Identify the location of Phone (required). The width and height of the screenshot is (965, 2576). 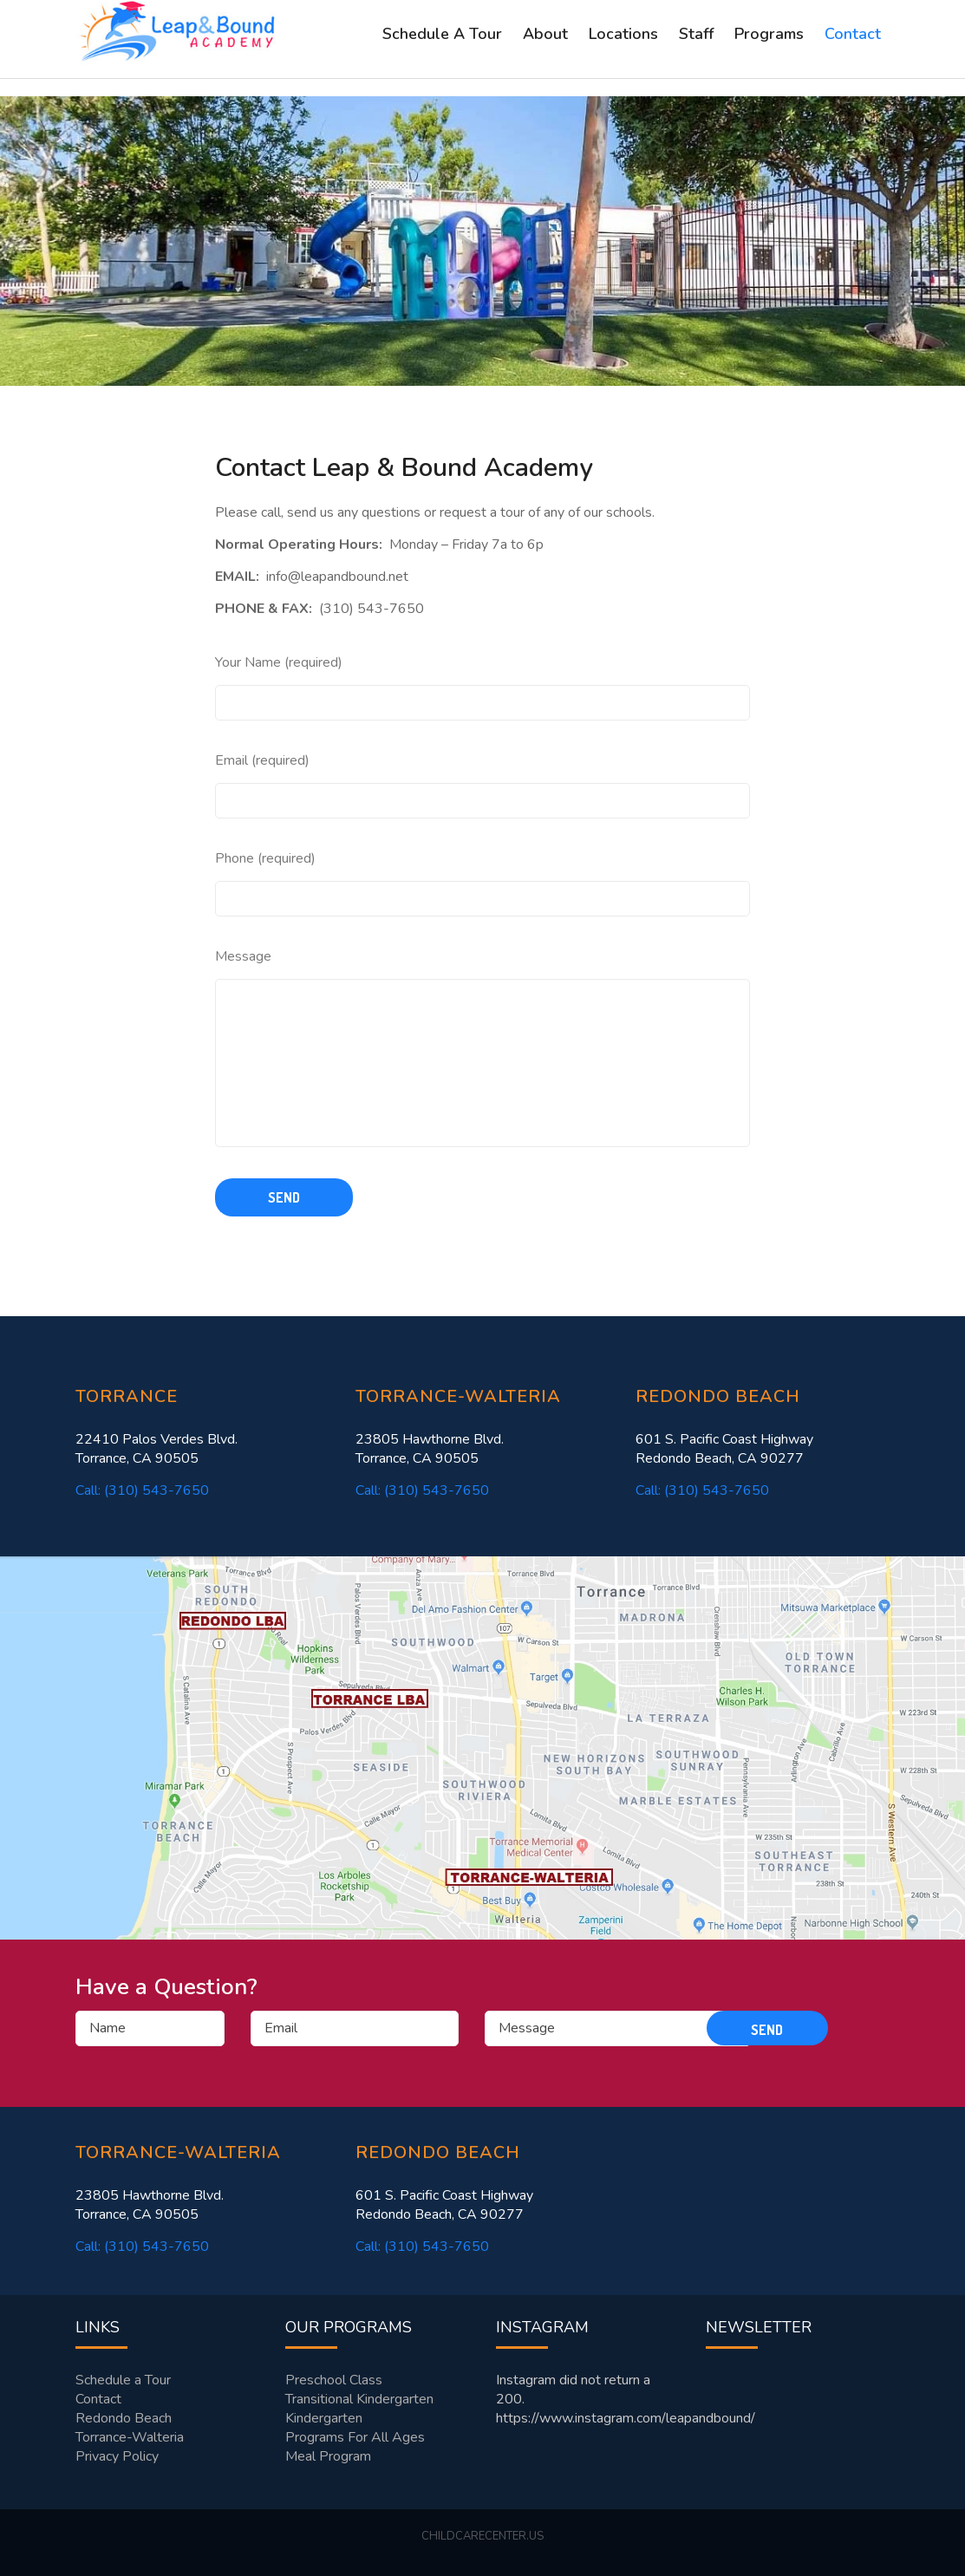
(265, 858).